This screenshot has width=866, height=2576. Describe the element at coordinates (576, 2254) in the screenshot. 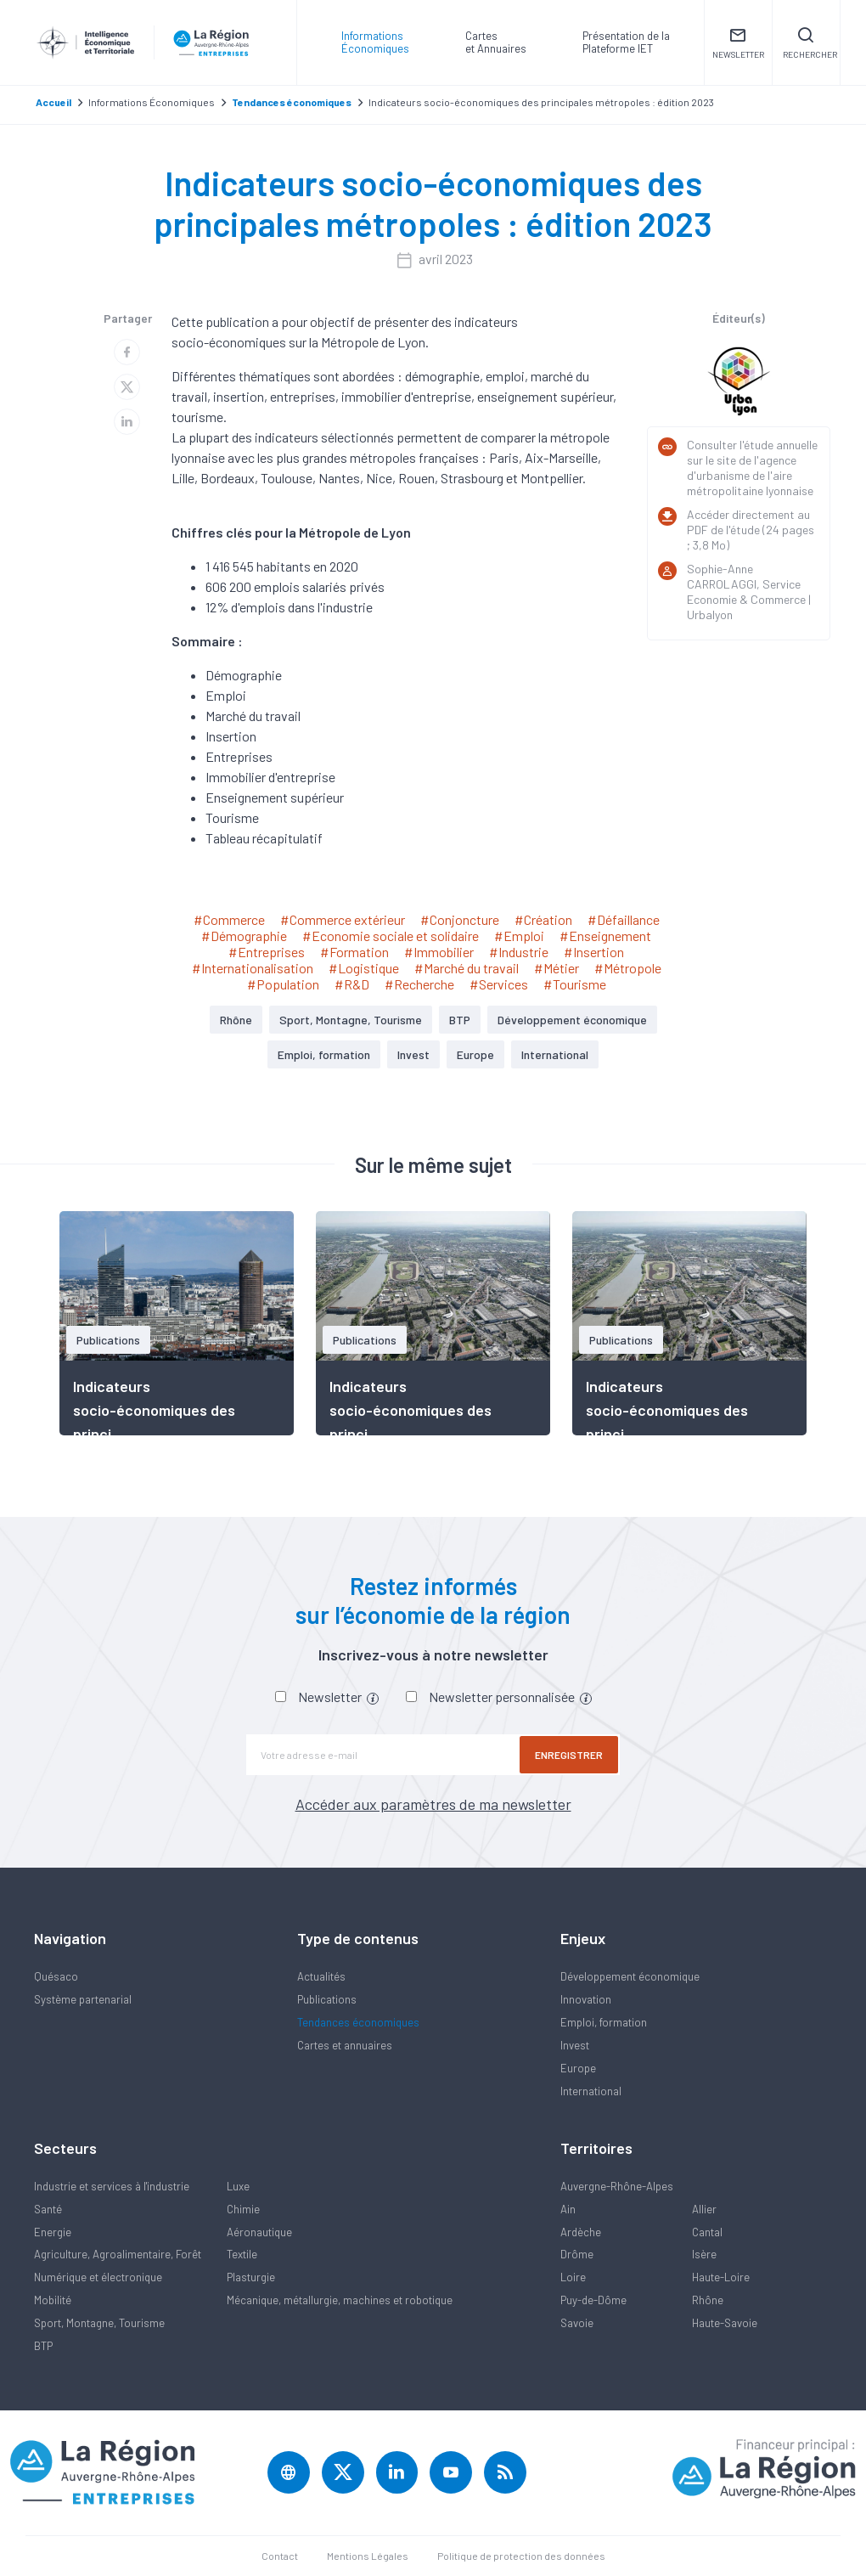

I see `Drôme` at that location.